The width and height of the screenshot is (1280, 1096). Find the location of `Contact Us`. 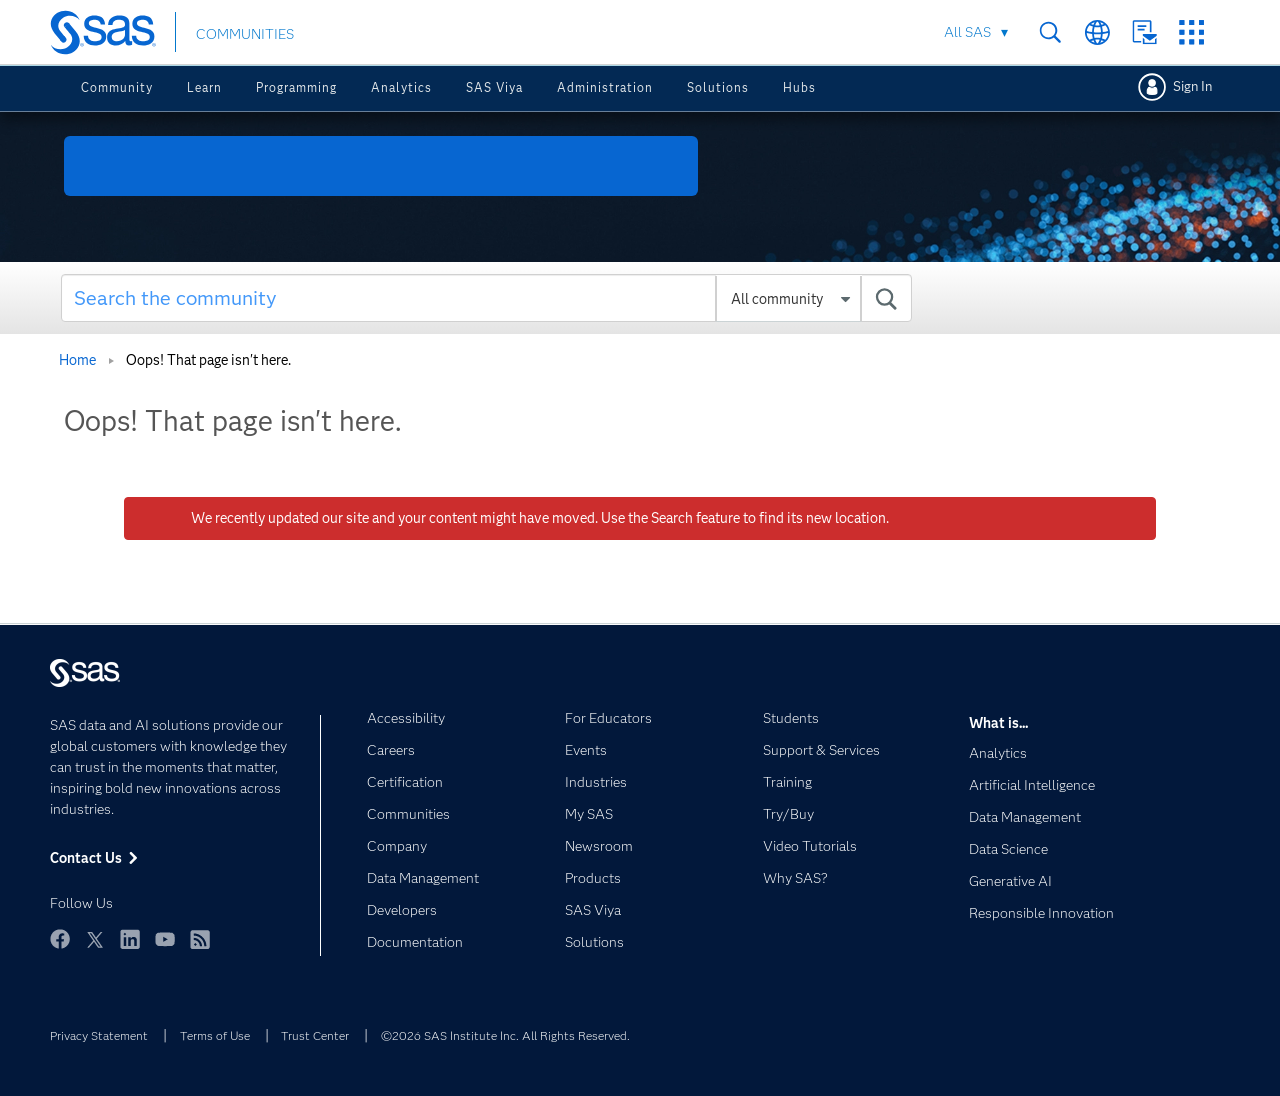

Contact Us is located at coordinates (1144, 32).